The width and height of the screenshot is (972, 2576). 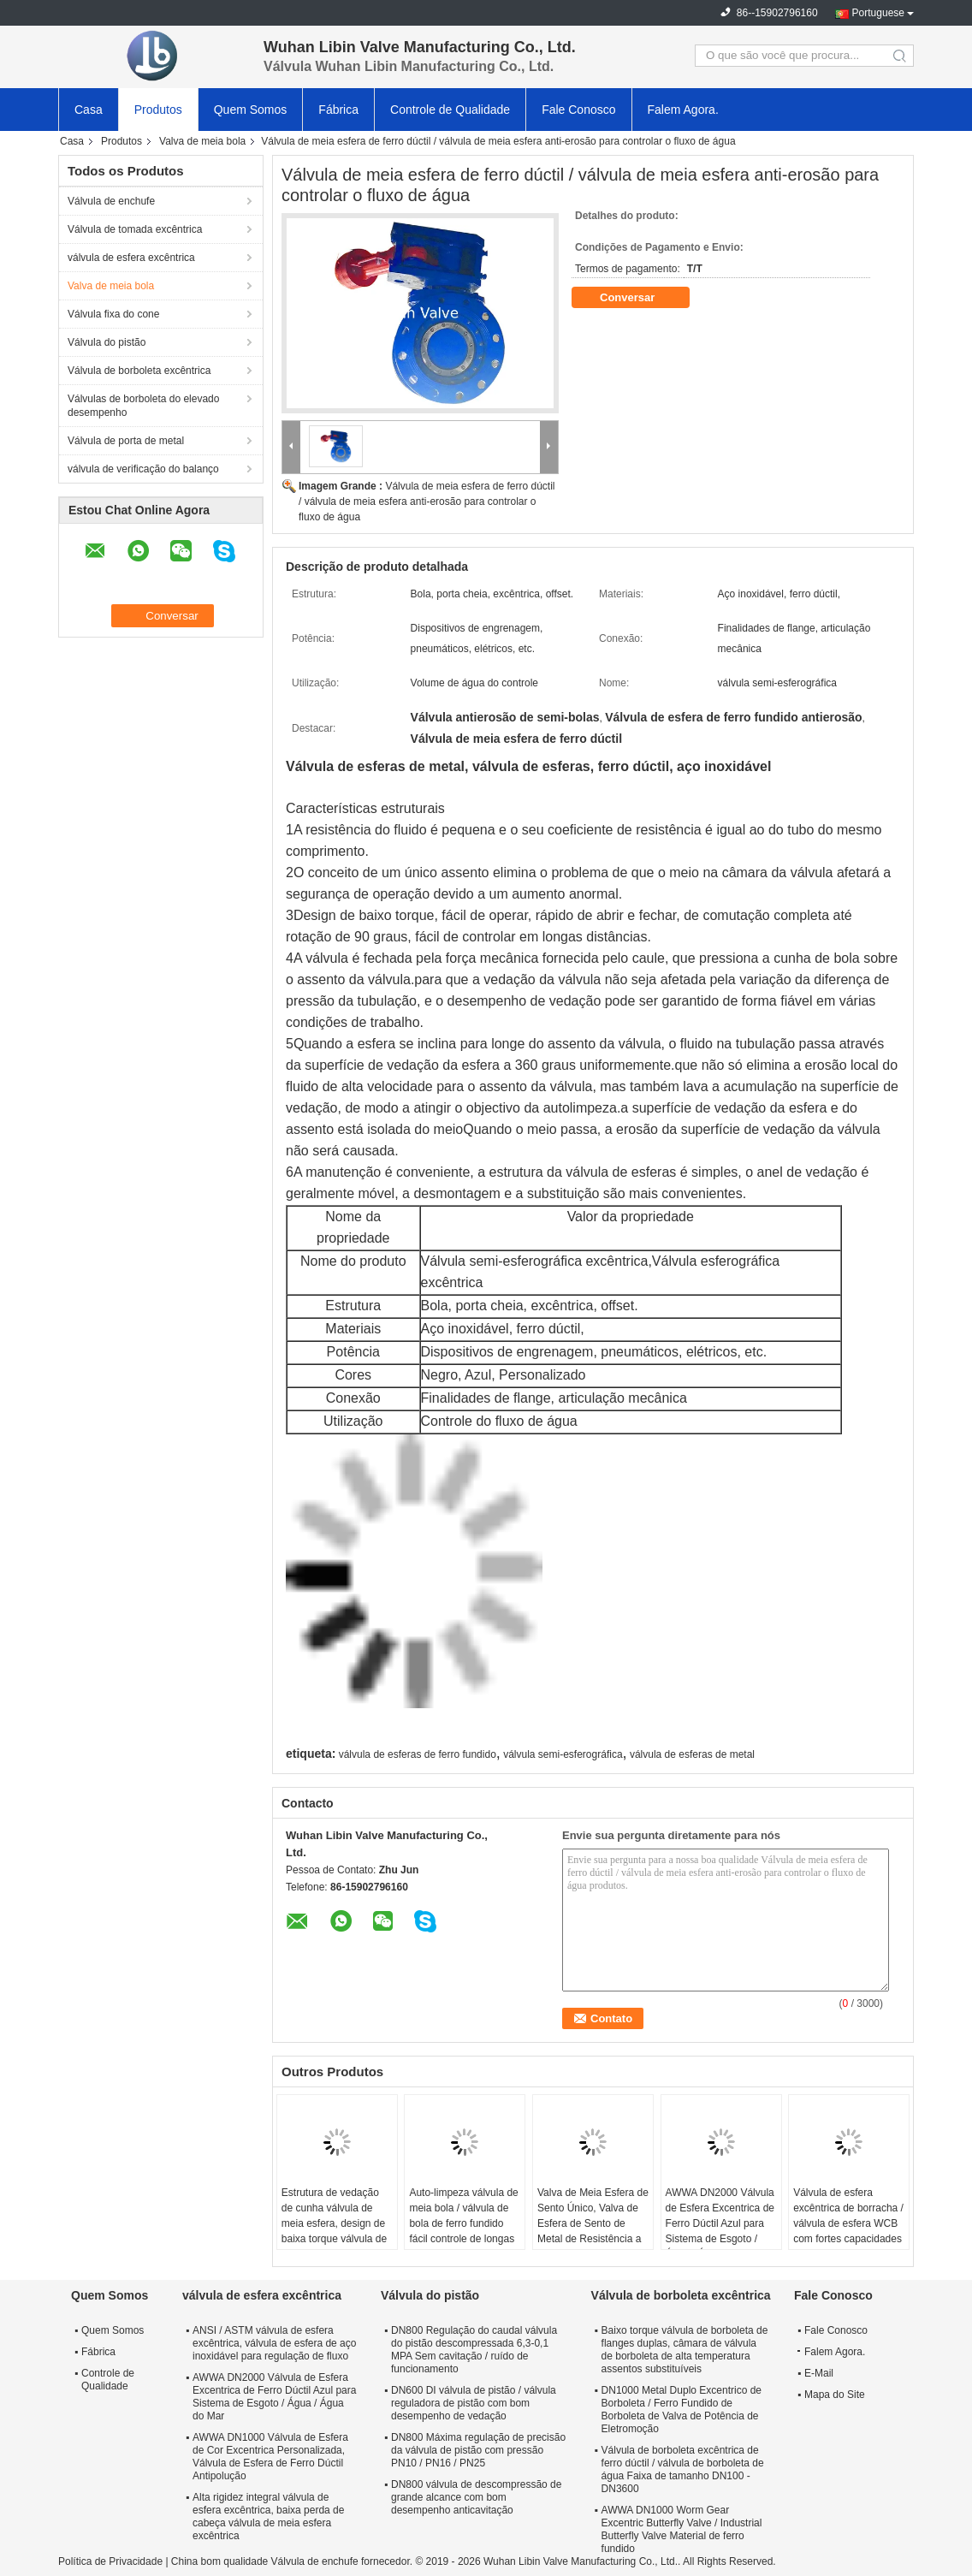 What do you see at coordinates (562, 1754) in the screenshot?
I see `válvula semi-esferográfica` at bounding box center [562, 1754].